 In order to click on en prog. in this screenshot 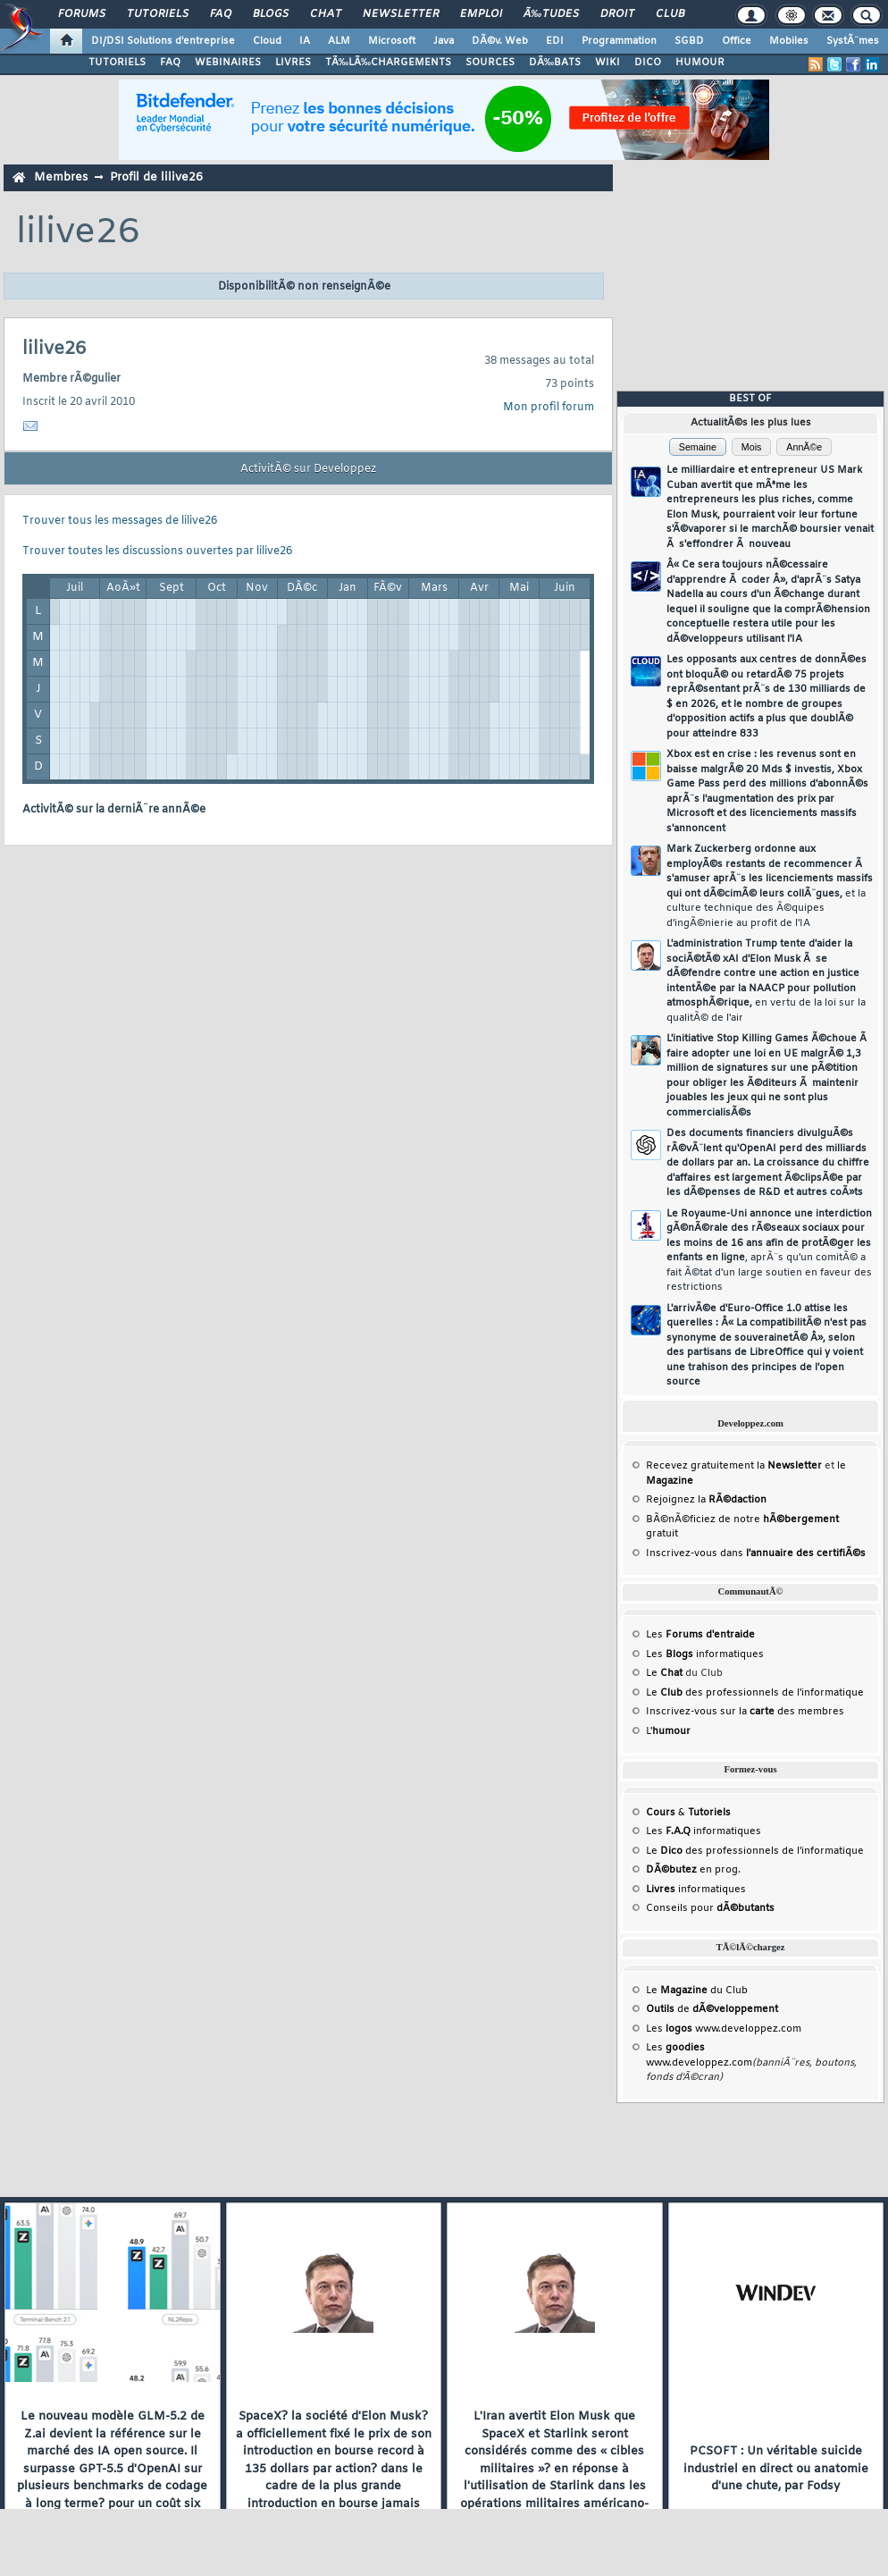, I will do `click(693, 1870)`.